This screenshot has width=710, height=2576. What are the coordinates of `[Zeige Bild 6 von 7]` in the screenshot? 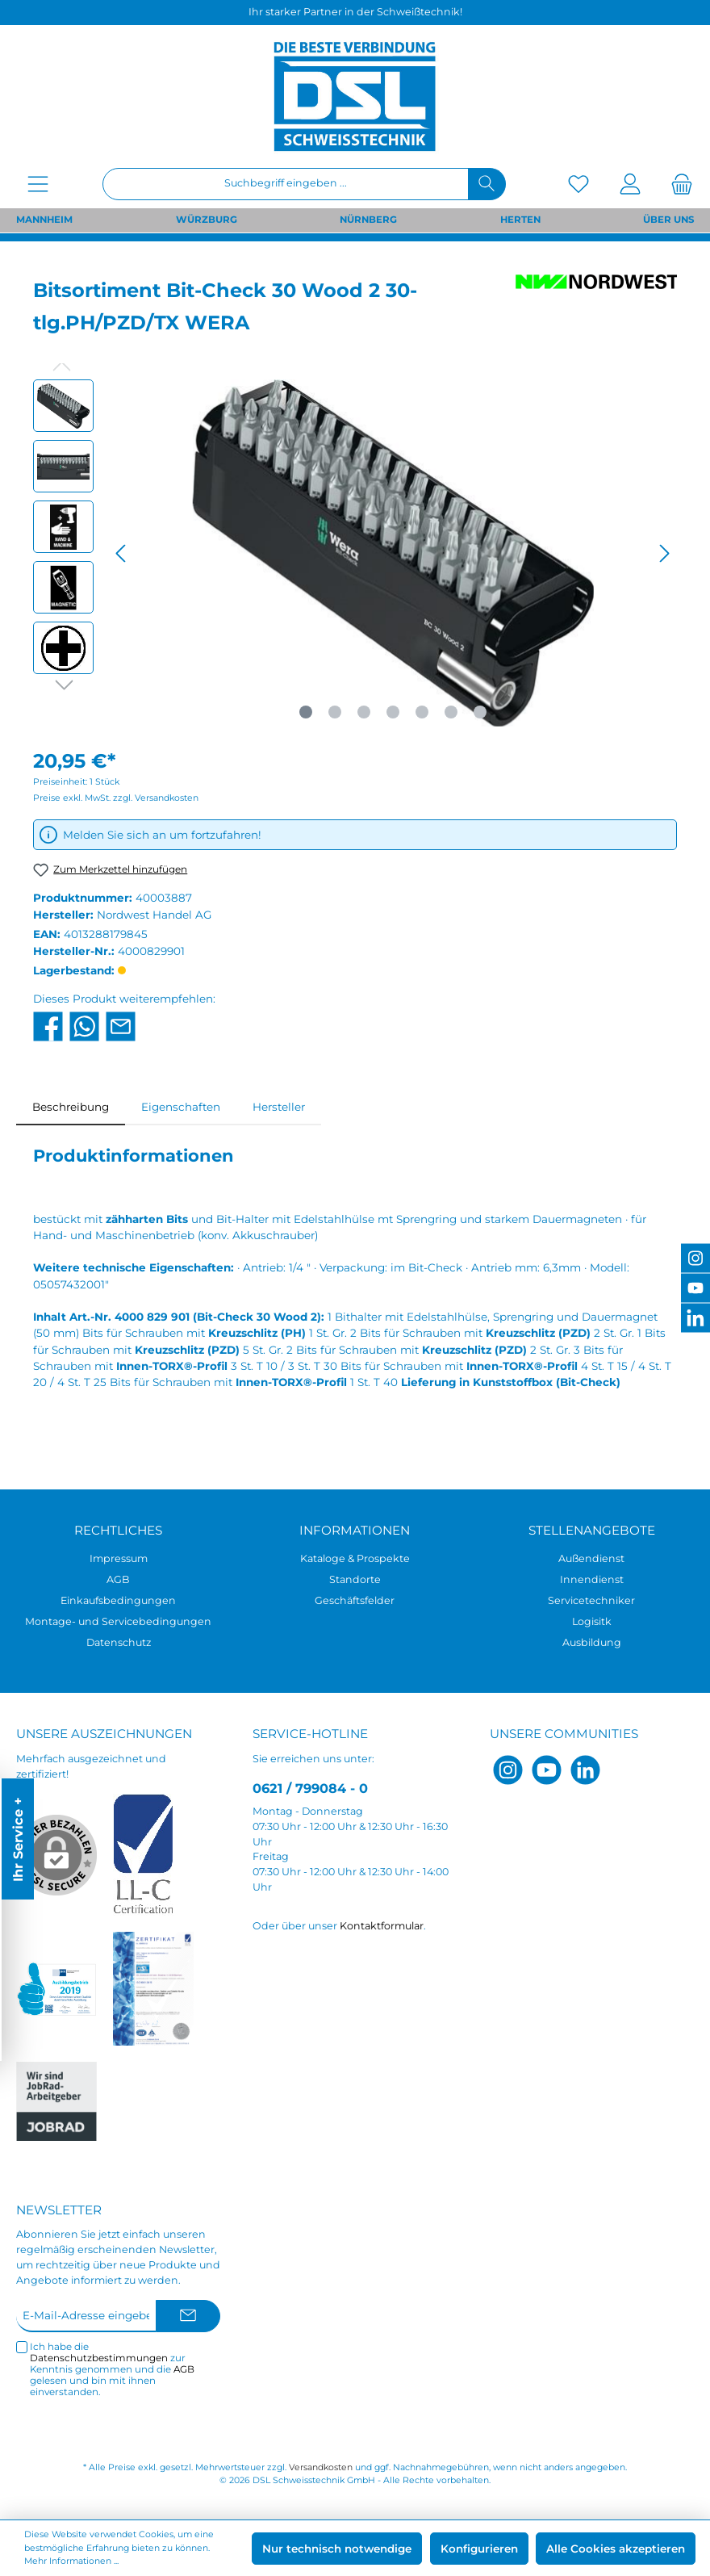 It's located at (451, 712).